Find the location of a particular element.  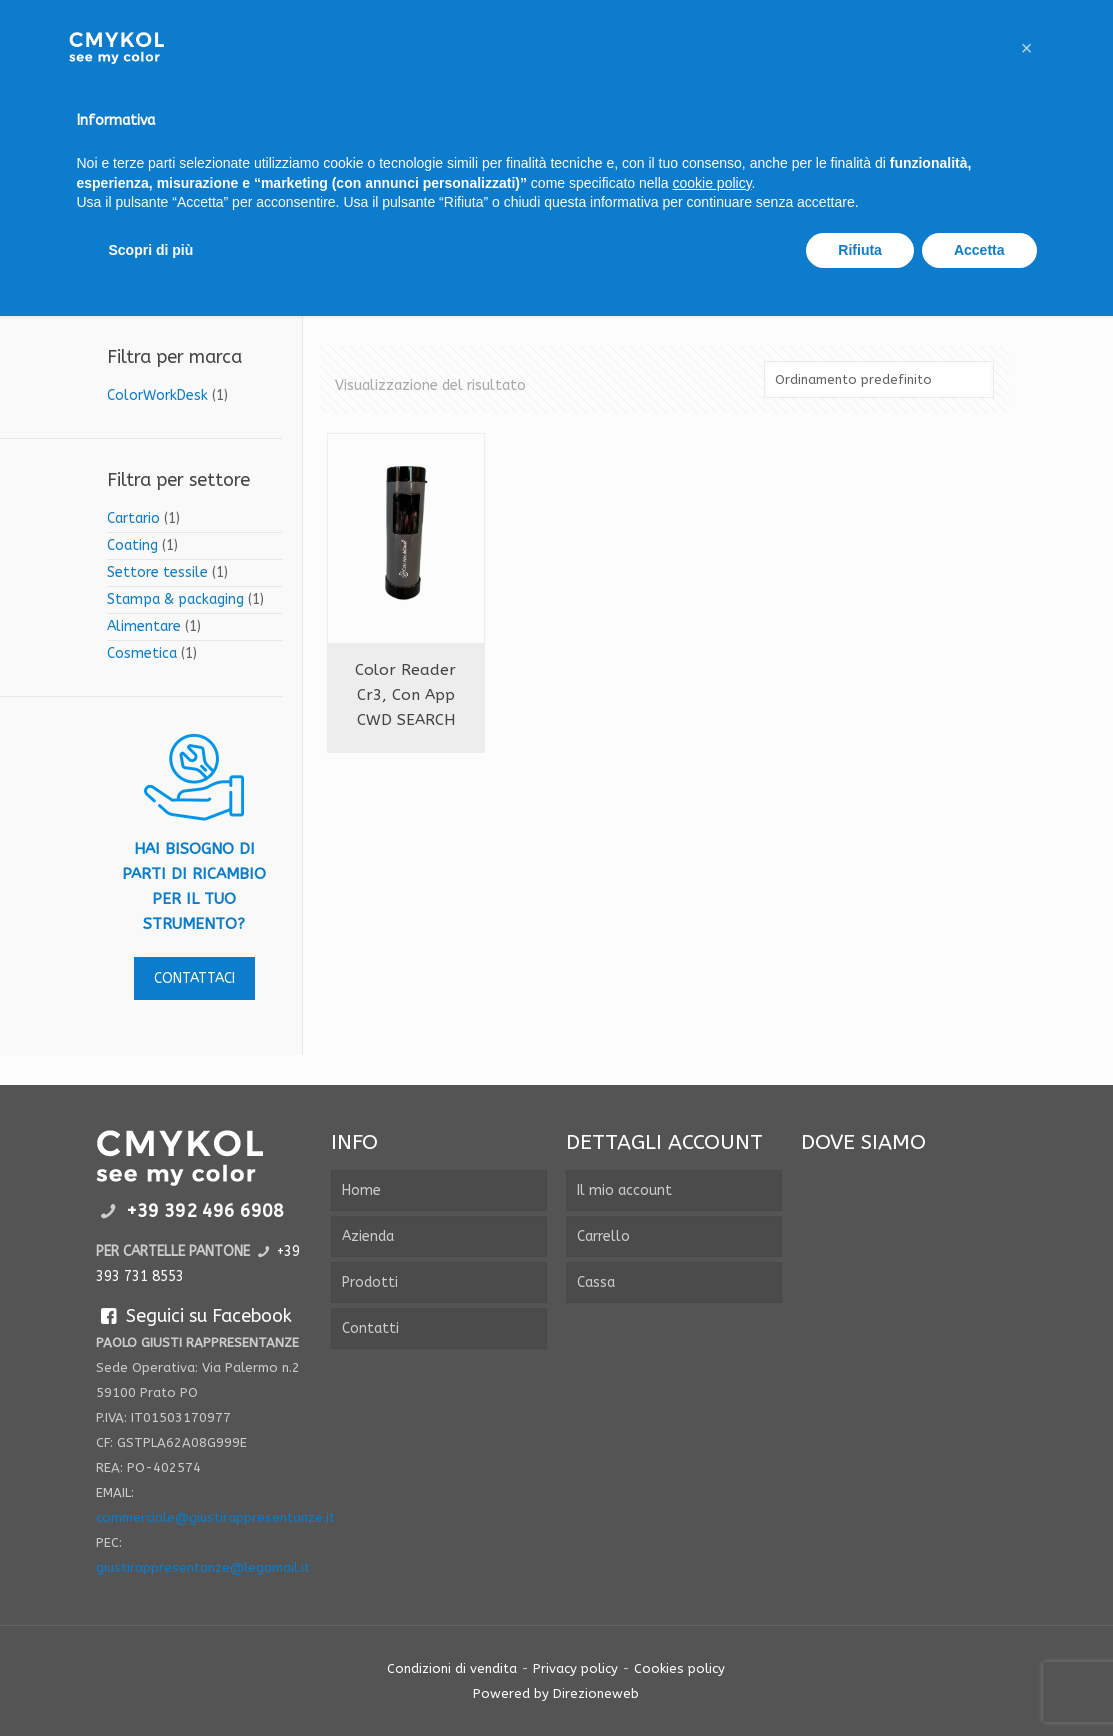

[Ordine negozio] is located at coordinates (879, 379).